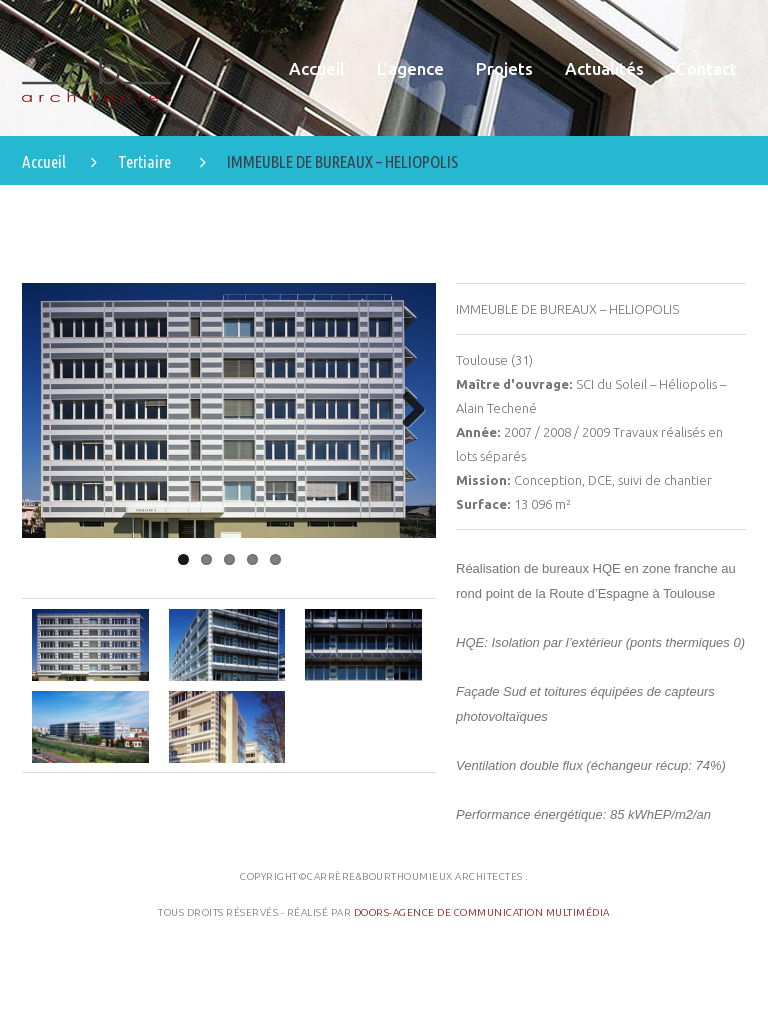 Image resolution: width=768 pixels, height=1016 pixels. What do you see at coordinates (144, 161) in the screenshot?
I see `Tertiaire` at bounding box center [144, 161].